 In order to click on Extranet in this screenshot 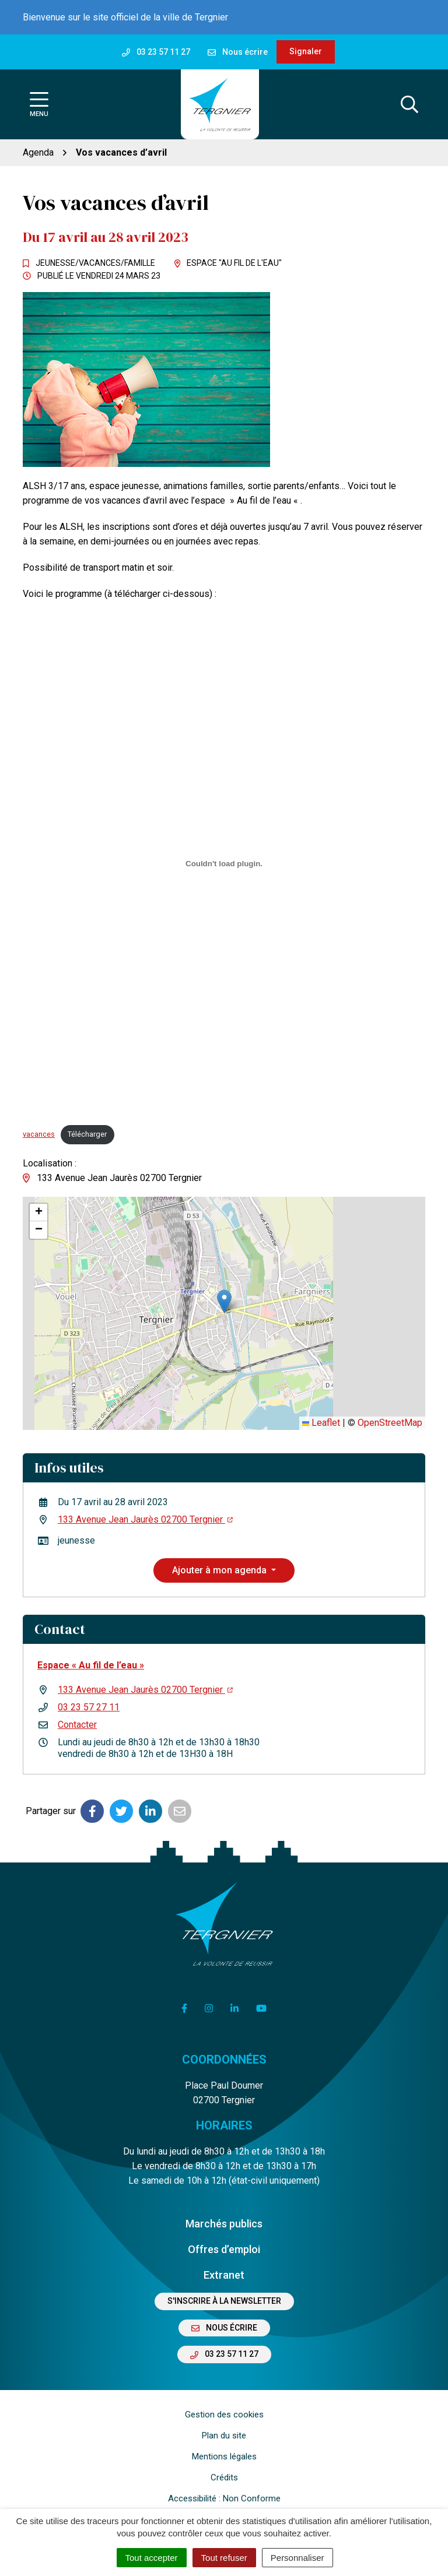, I will do `click(224, 2275)`.